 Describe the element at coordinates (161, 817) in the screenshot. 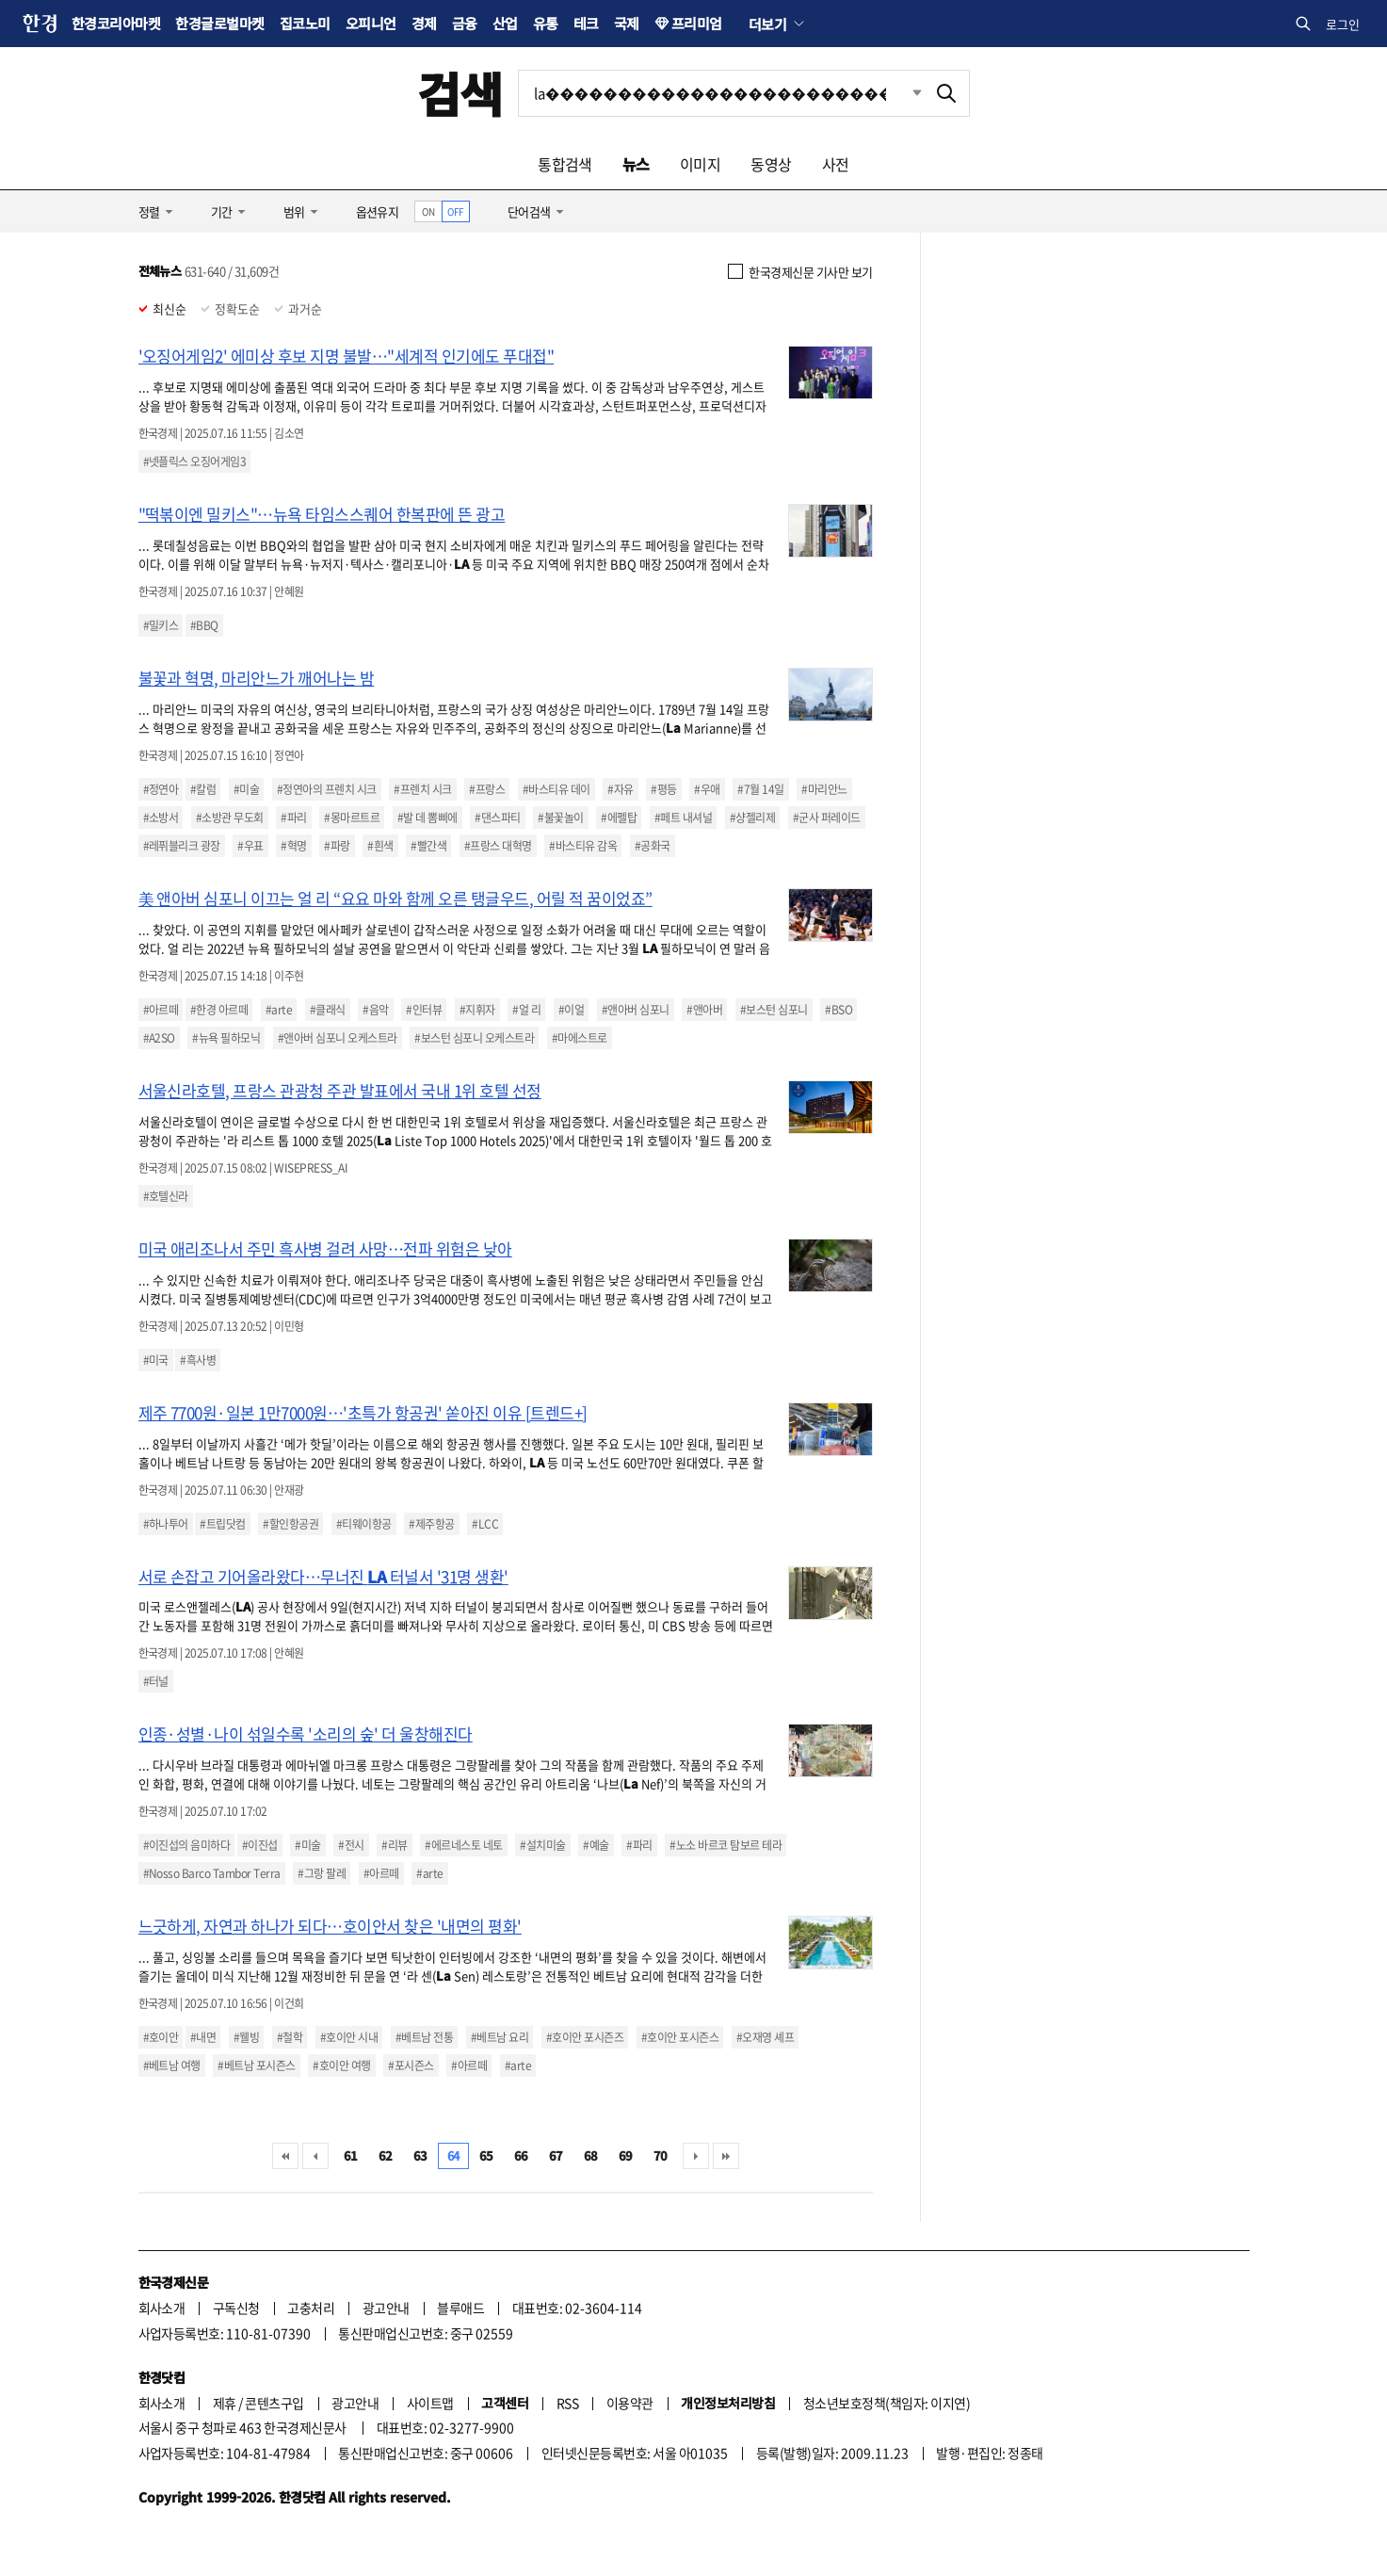

I see `#소방서` at that location.